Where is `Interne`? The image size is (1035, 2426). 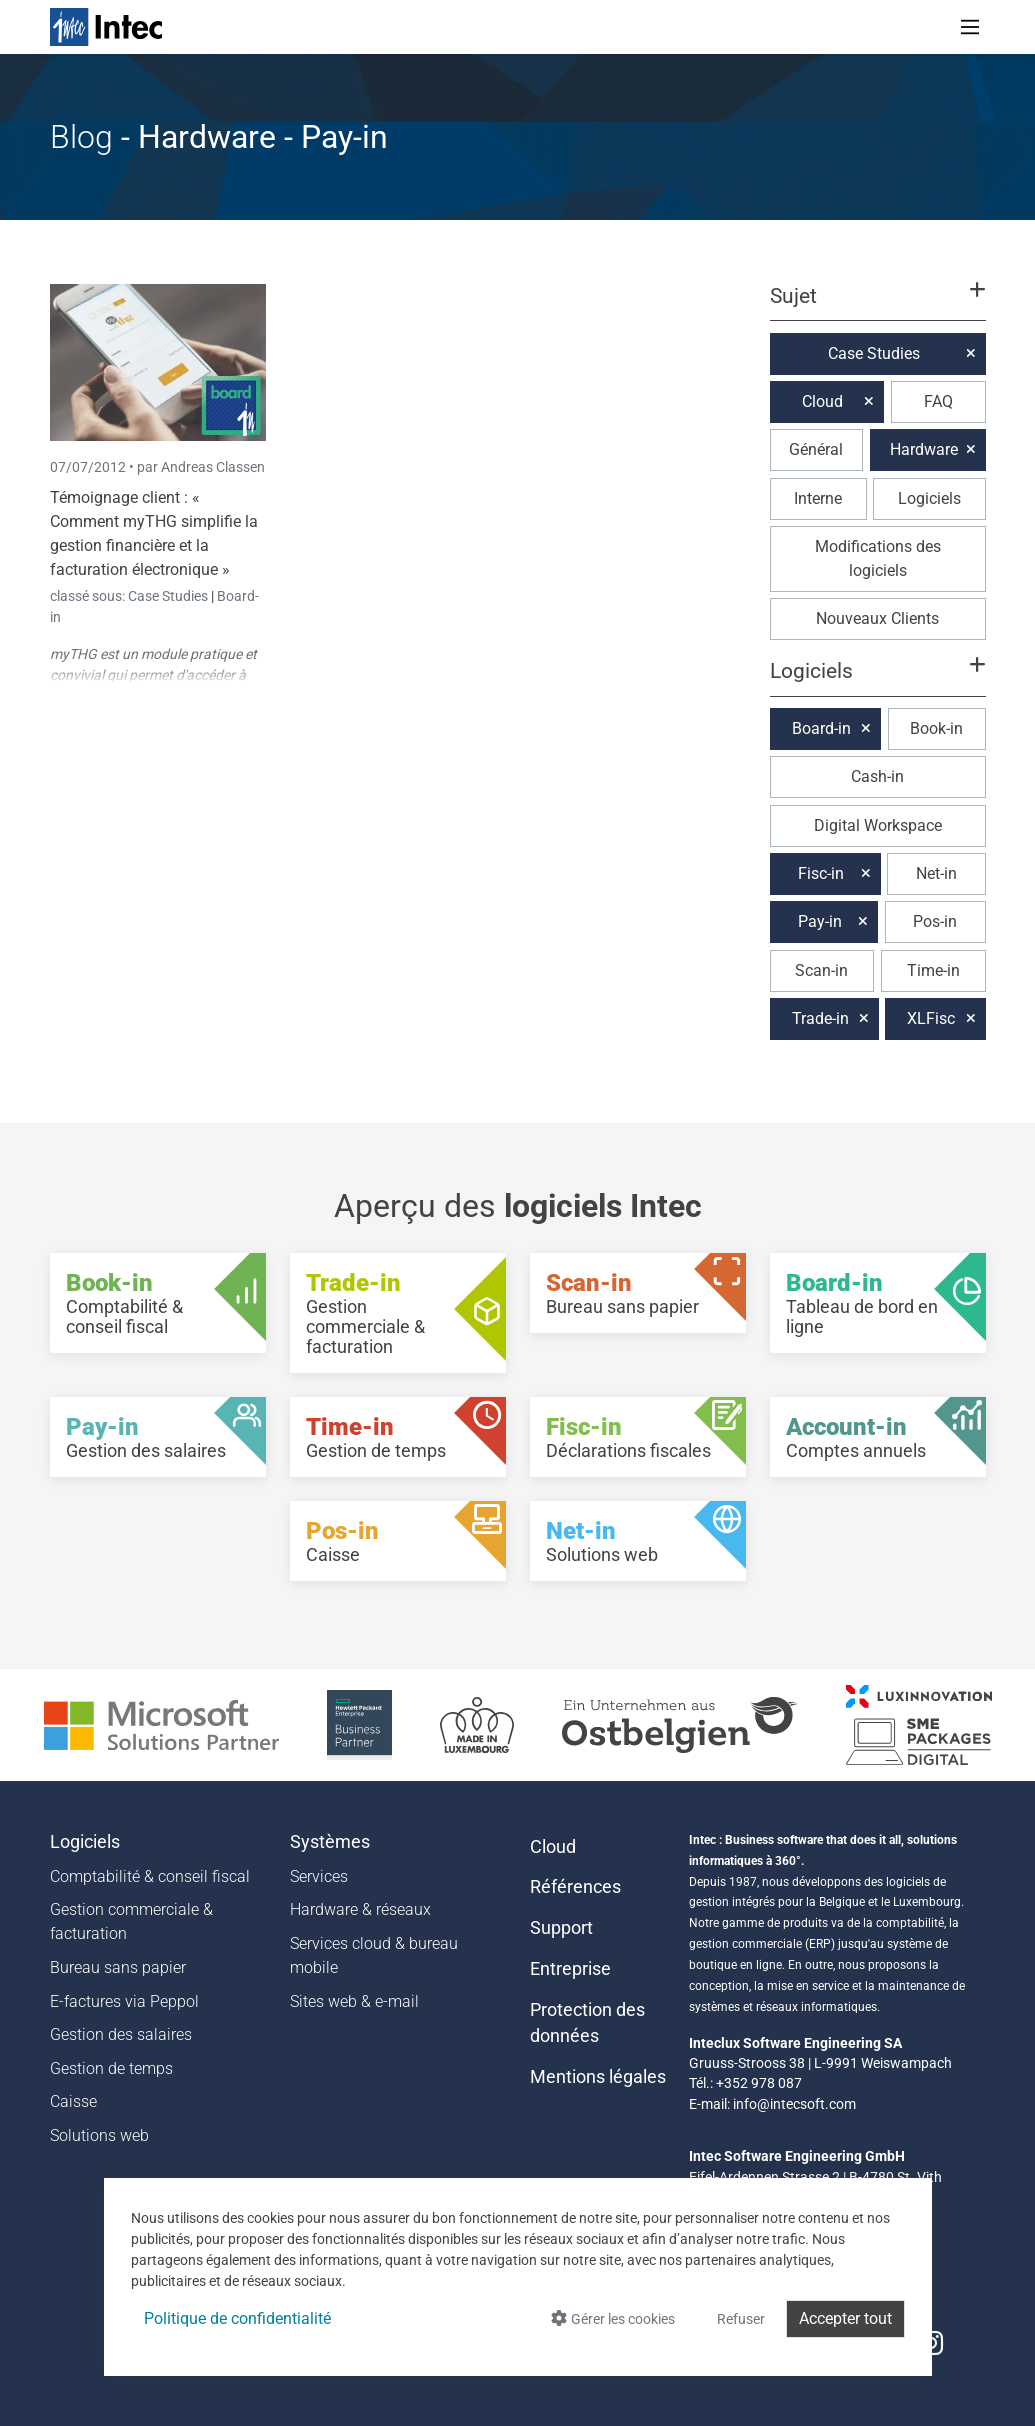
Interne is located at coordinates (818, 498).